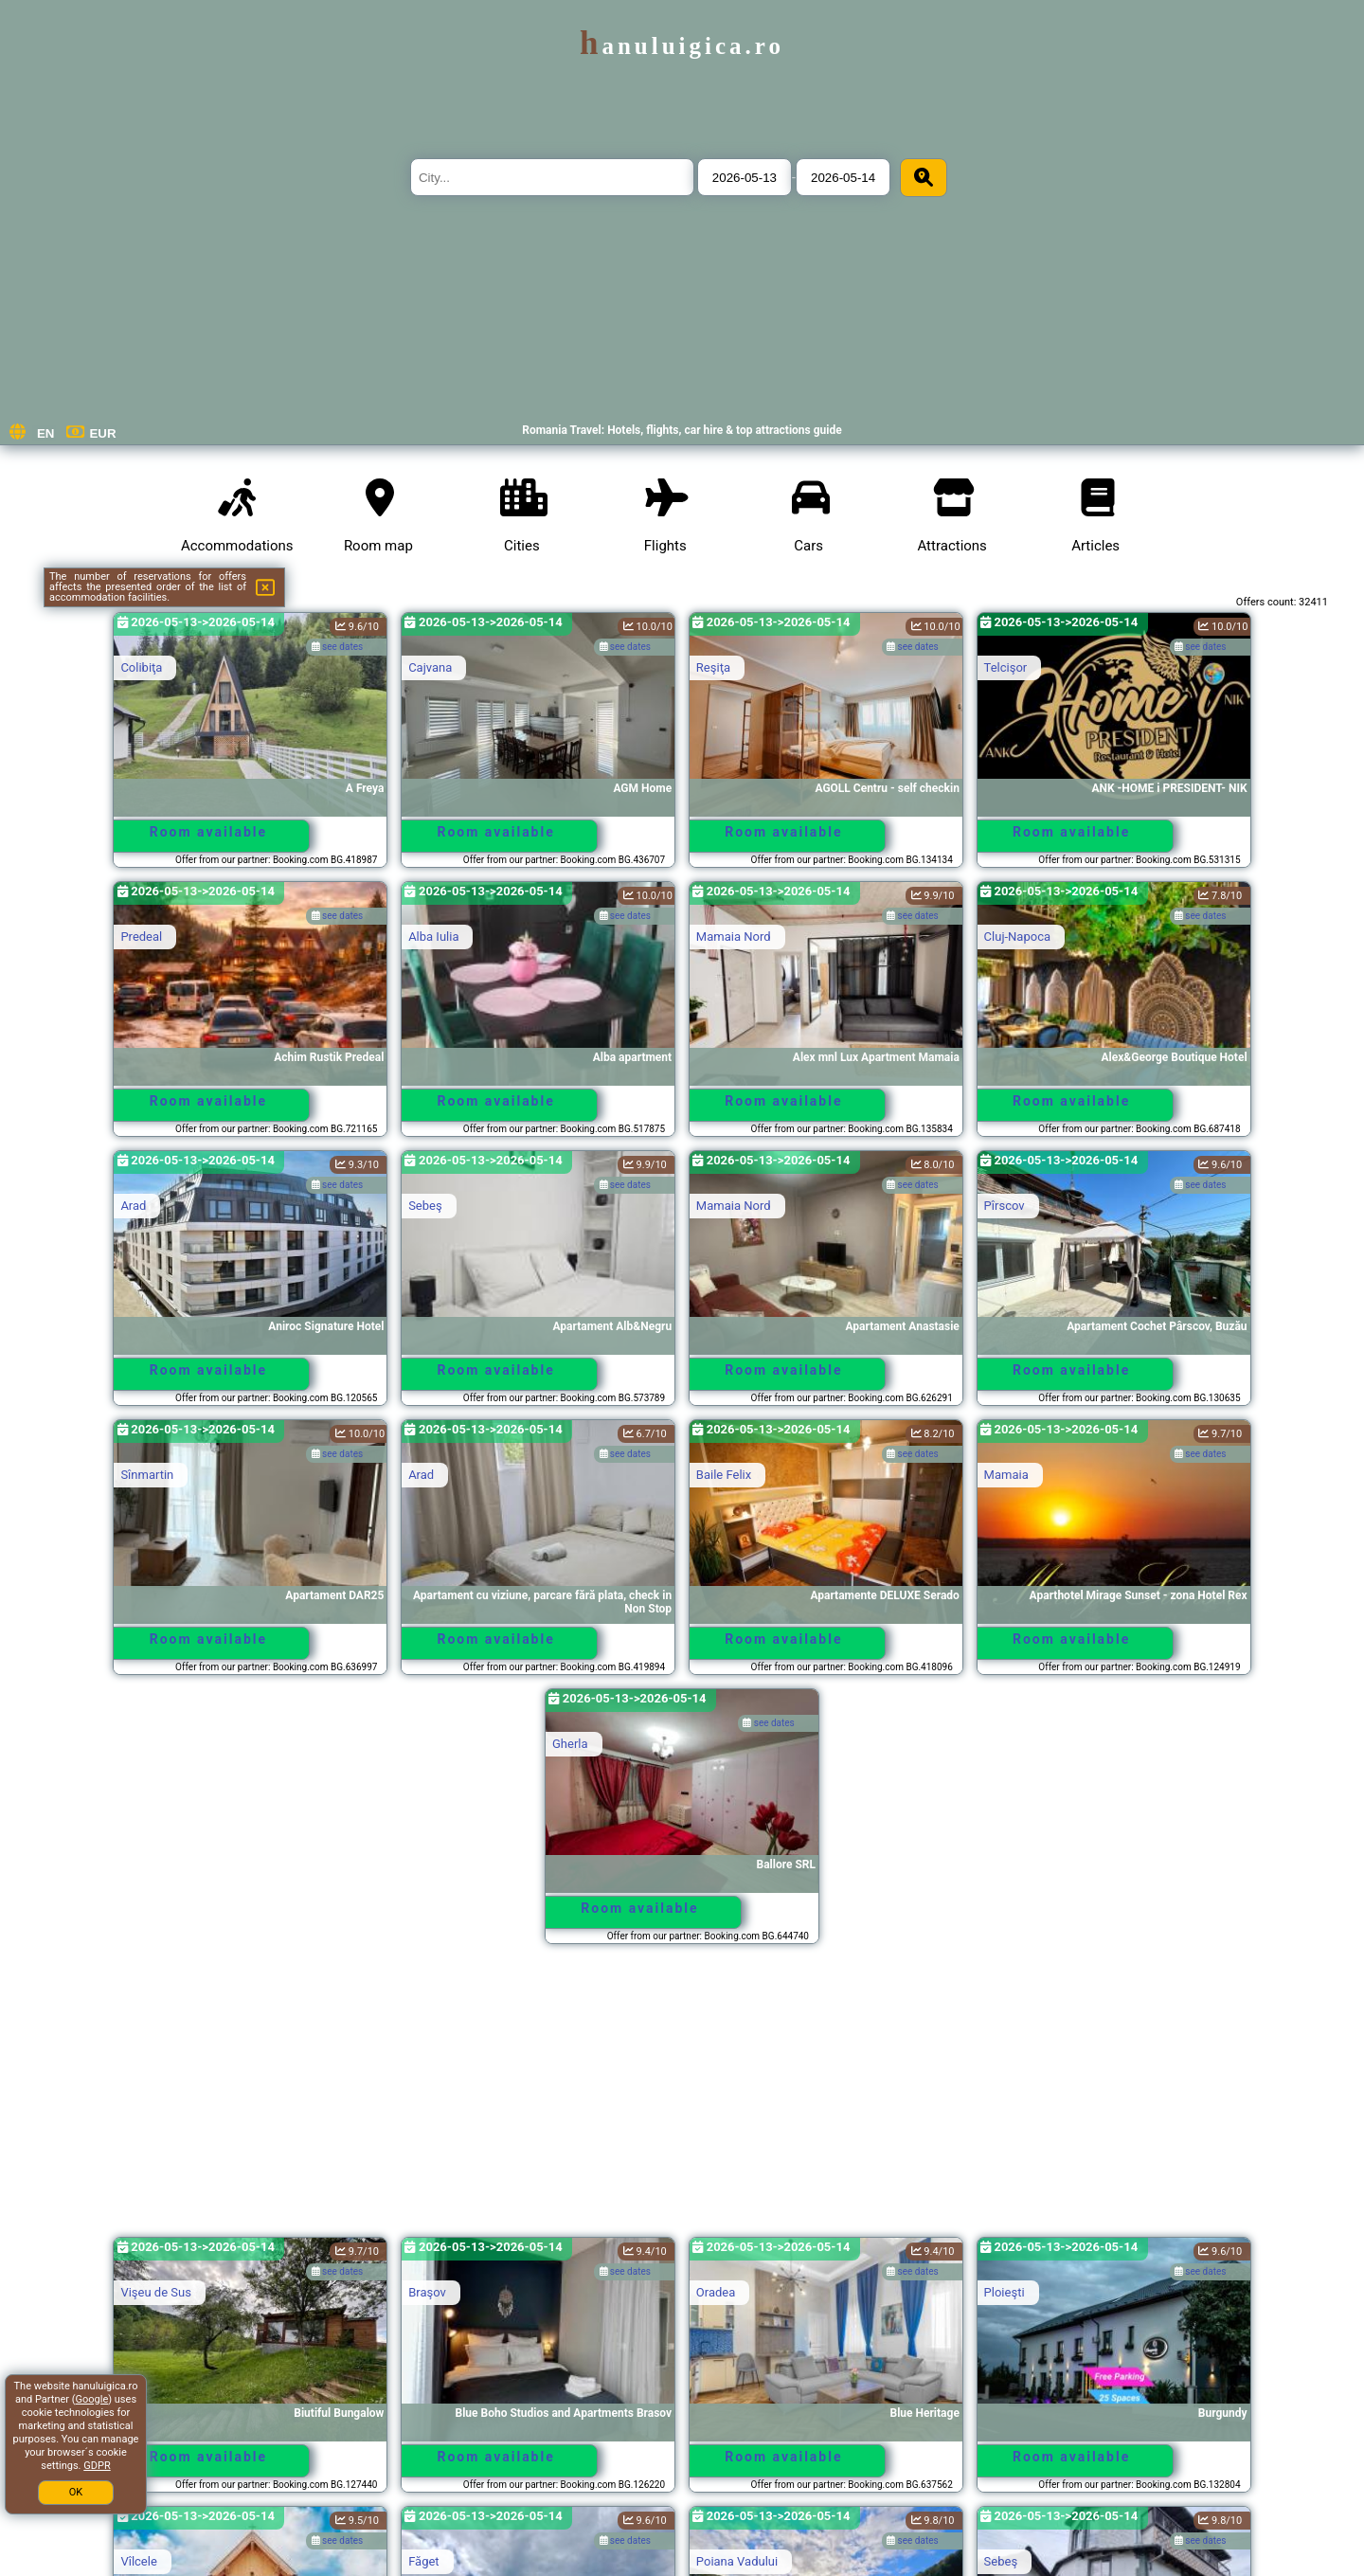 Image resolution: width=1364 pixels, height=2576 pixels. What do you see at coordinates (733, 936) in the screenshot?
I see `Mamaia Nord` at bounding box center [733, 936].